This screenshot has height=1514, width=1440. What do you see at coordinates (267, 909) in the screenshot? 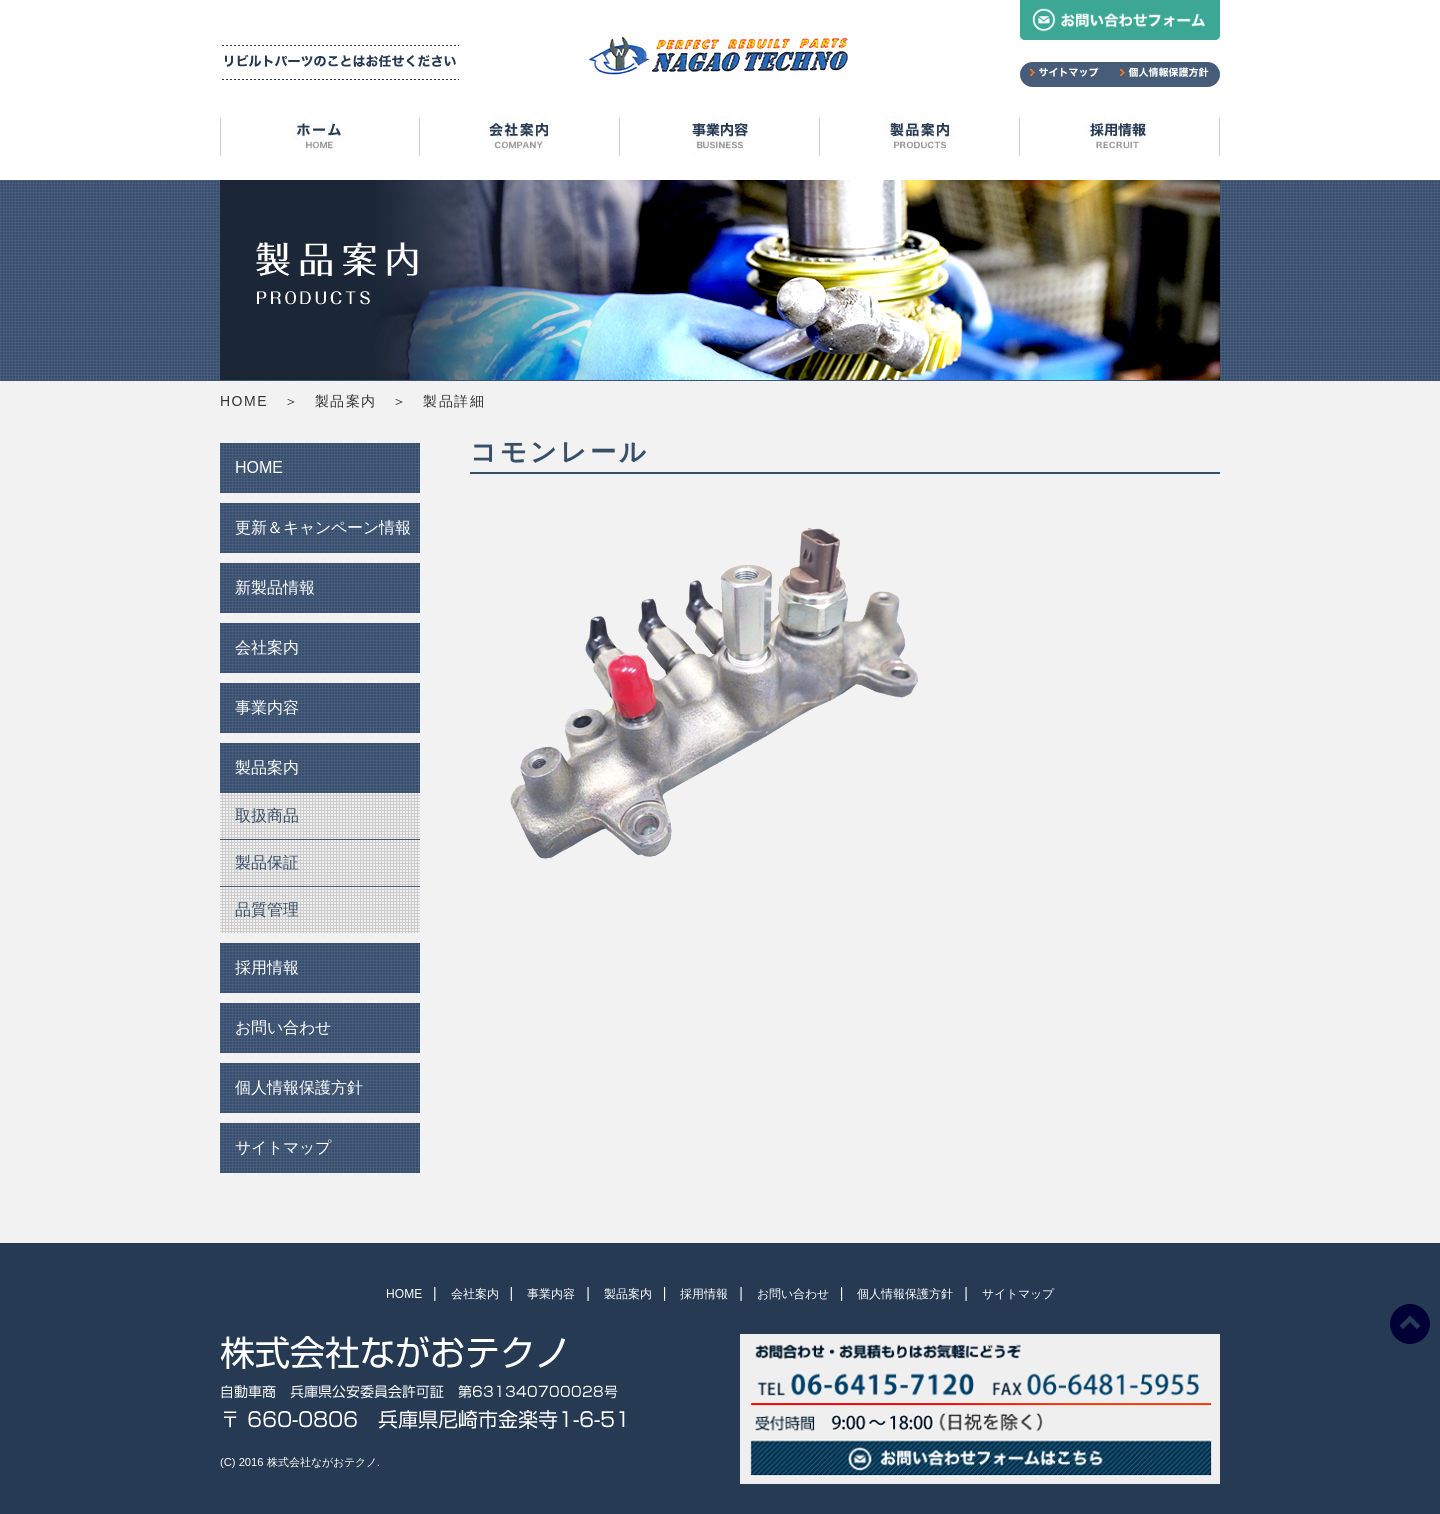
I see `品質管理` at bounding box center [267, 909].